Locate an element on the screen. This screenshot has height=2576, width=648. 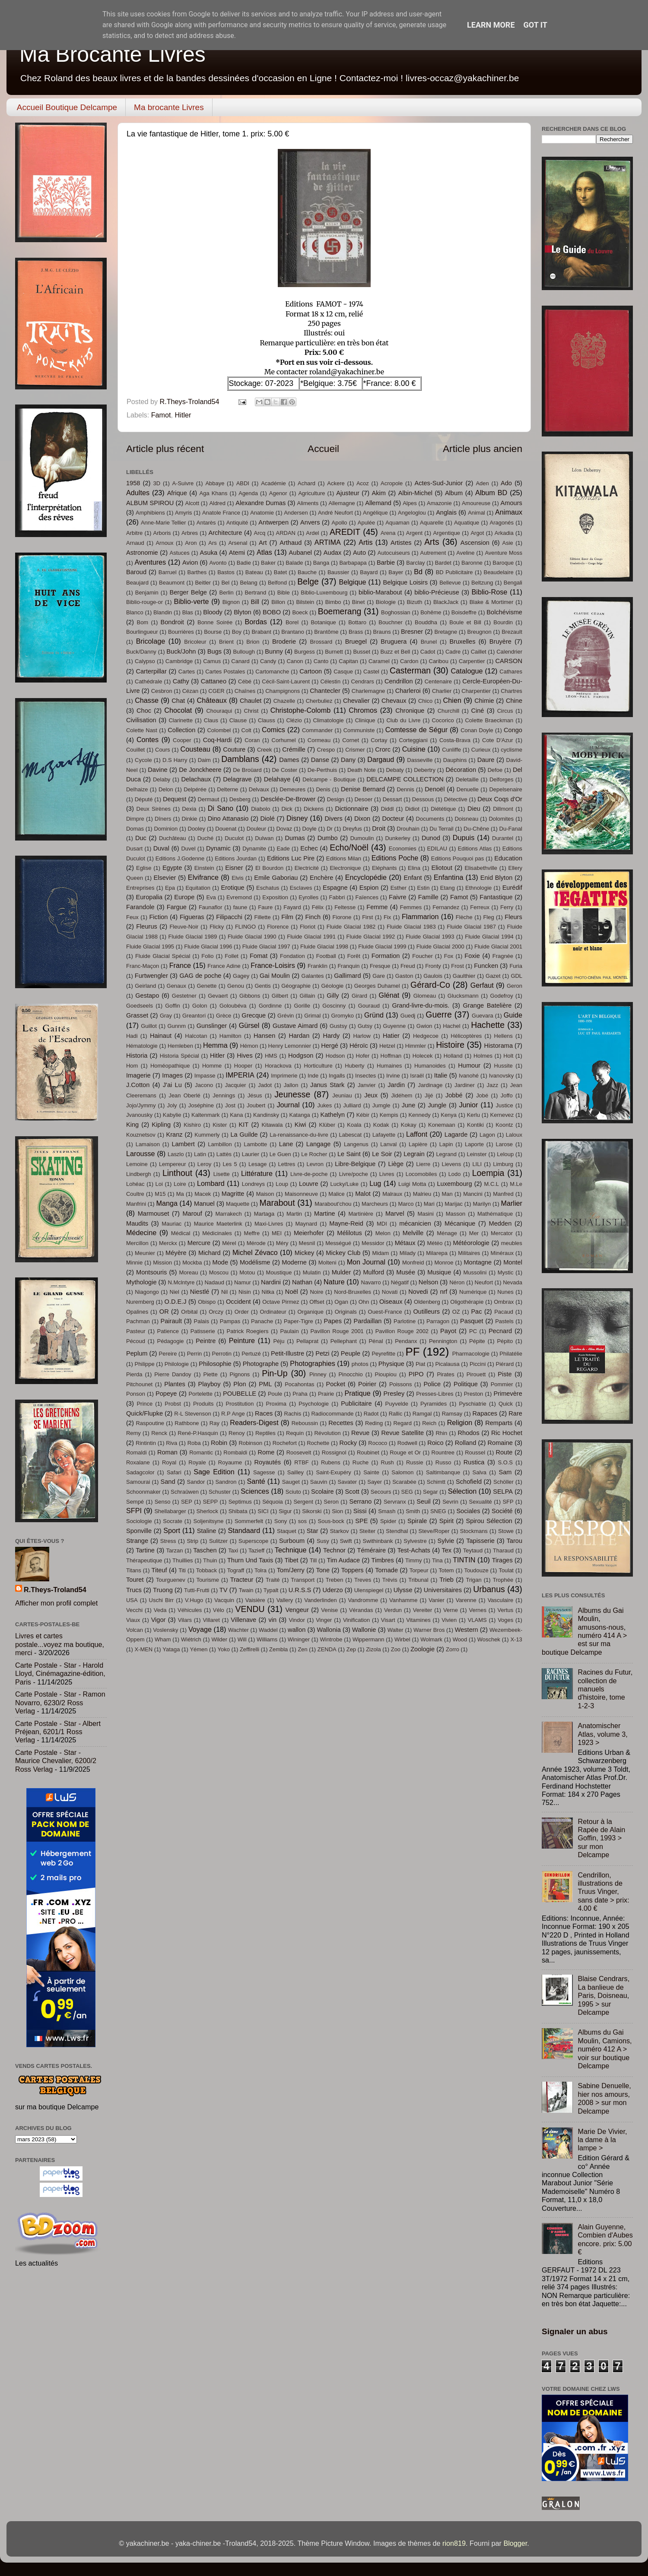
SFPI is located at coordinates (134, 1510).